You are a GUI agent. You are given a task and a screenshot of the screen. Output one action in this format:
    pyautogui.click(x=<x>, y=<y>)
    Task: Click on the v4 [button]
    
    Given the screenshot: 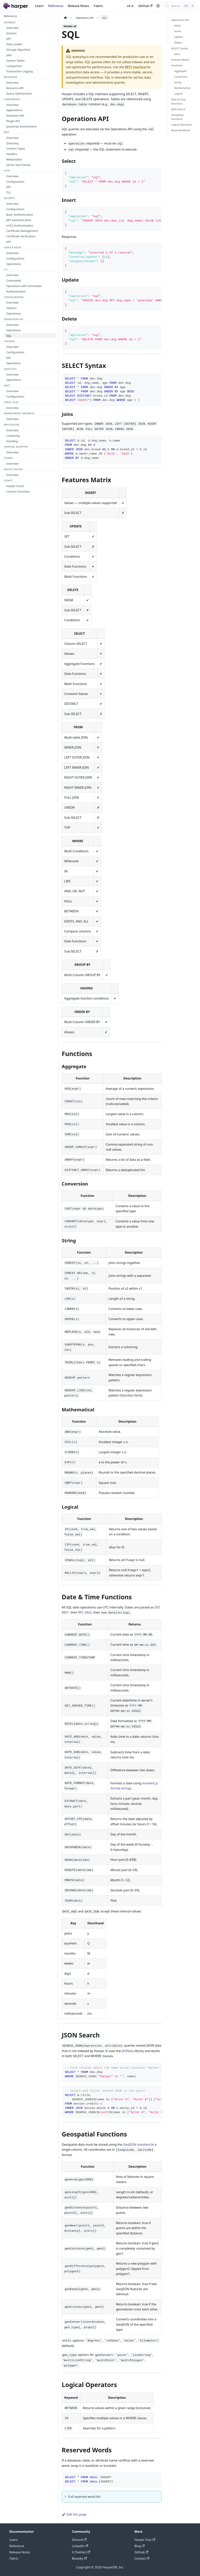 What is the action you would take?
    pyautogui.click(x=128, y=6)
    